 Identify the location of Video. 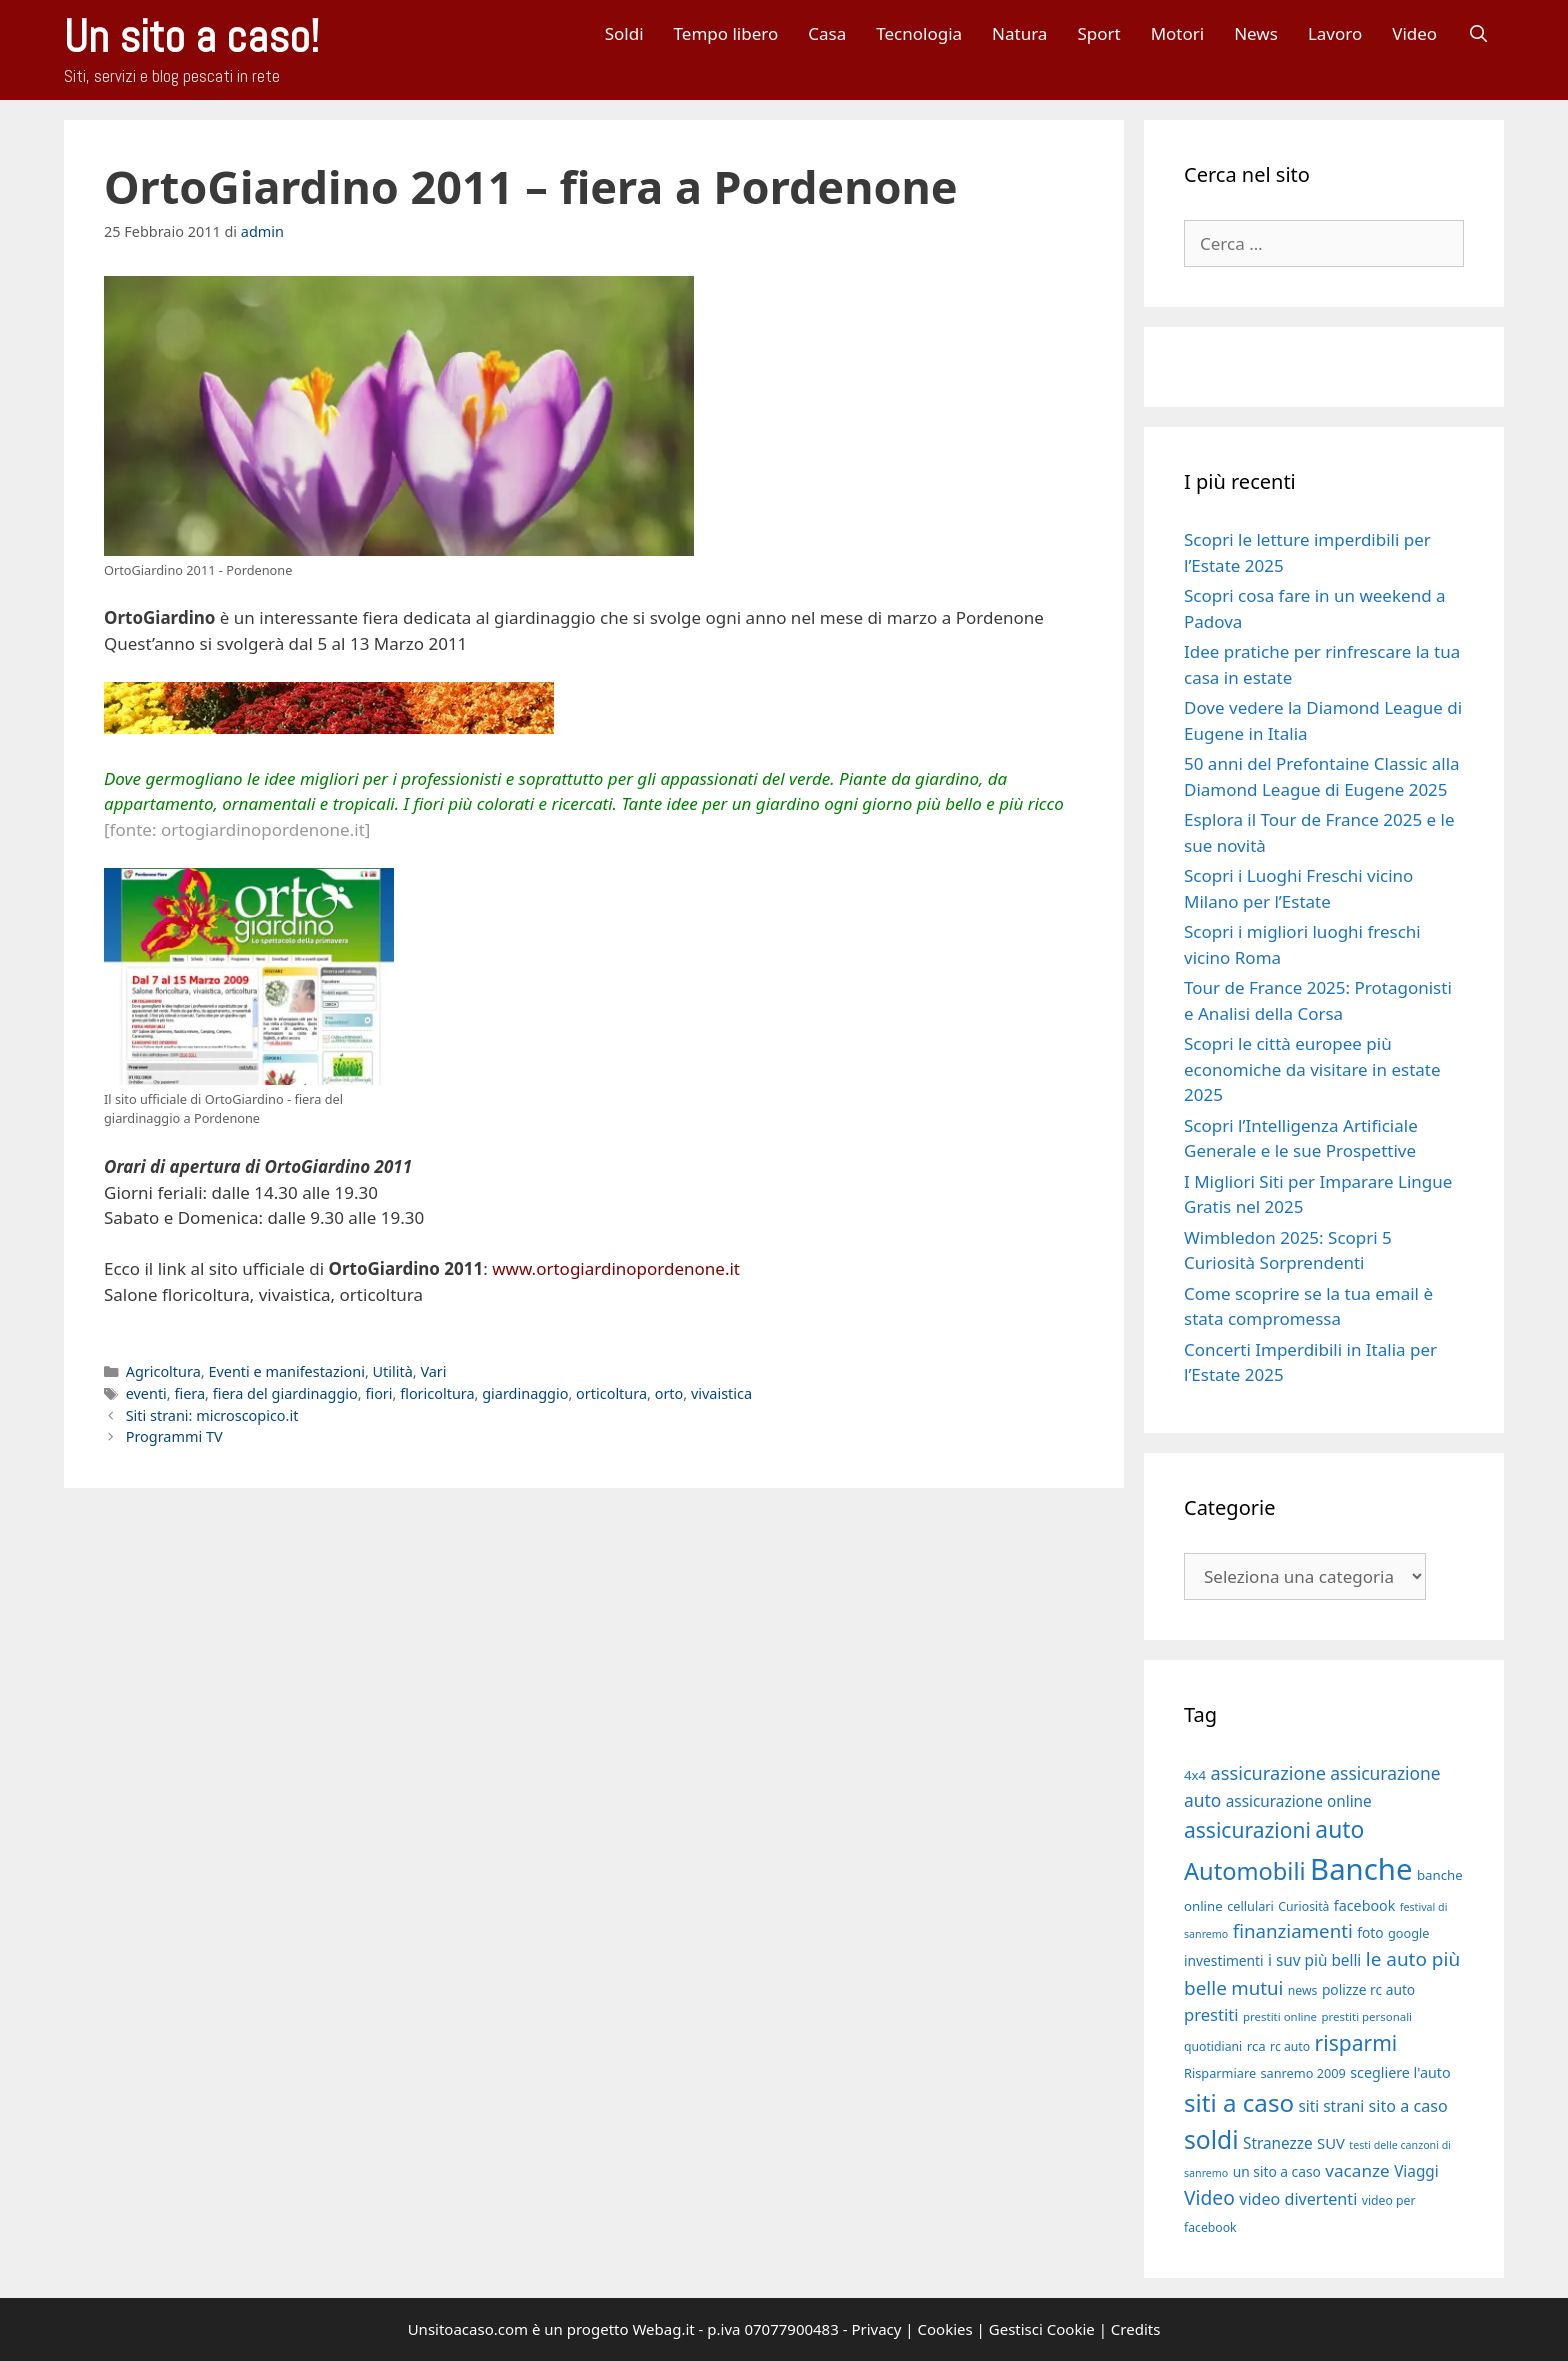
(1414, 33).